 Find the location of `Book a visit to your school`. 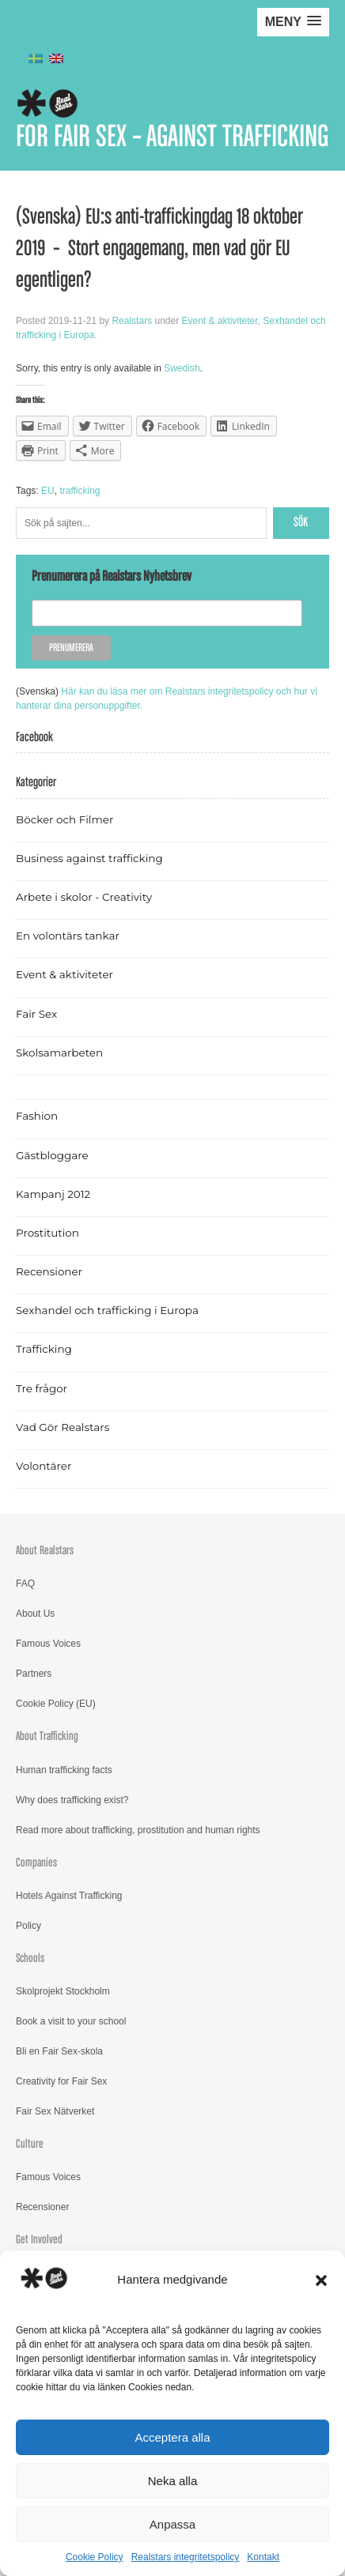

Book a visit to your school is located at coordinates (71, 2021).